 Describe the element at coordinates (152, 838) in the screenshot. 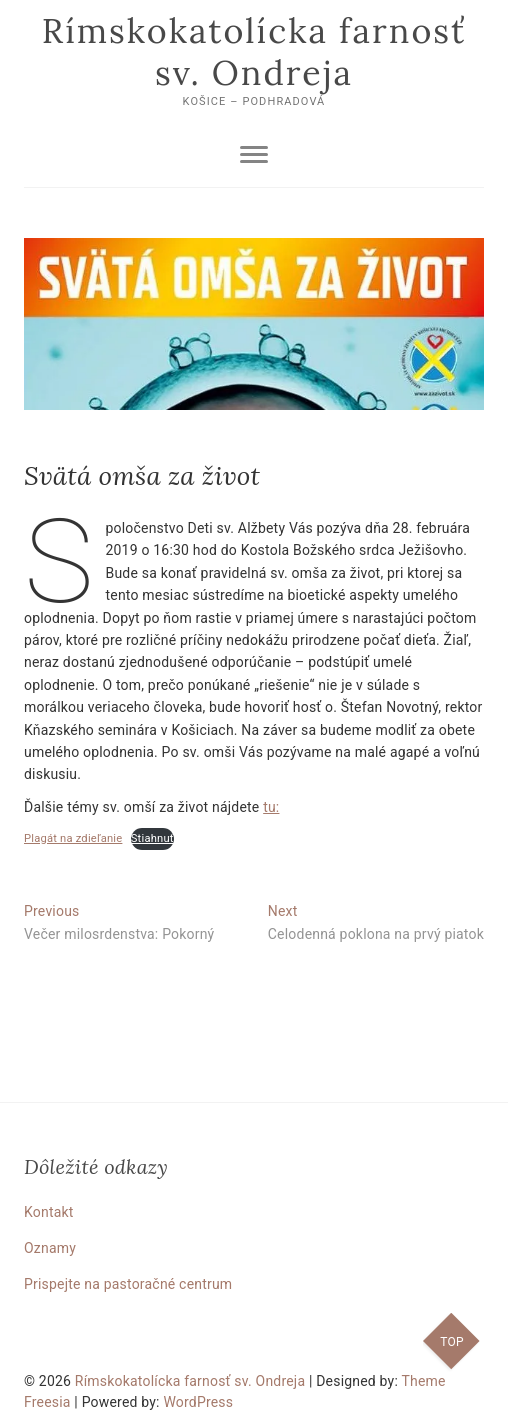

I see `Stiahnuť` at that location.